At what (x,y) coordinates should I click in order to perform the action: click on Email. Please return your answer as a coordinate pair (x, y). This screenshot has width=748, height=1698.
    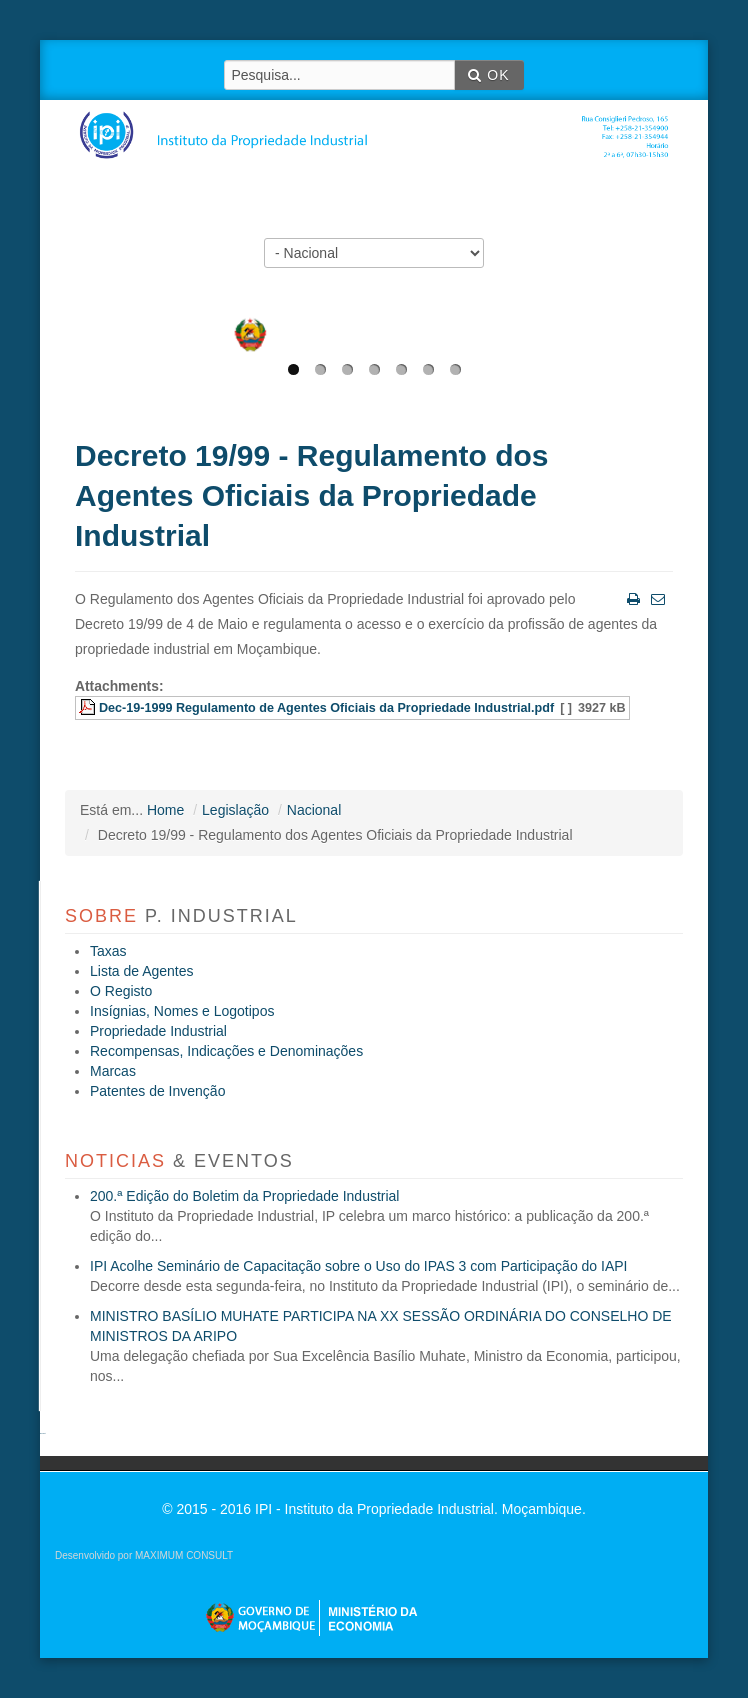
    Looking at the image, I should click on (656, 597).